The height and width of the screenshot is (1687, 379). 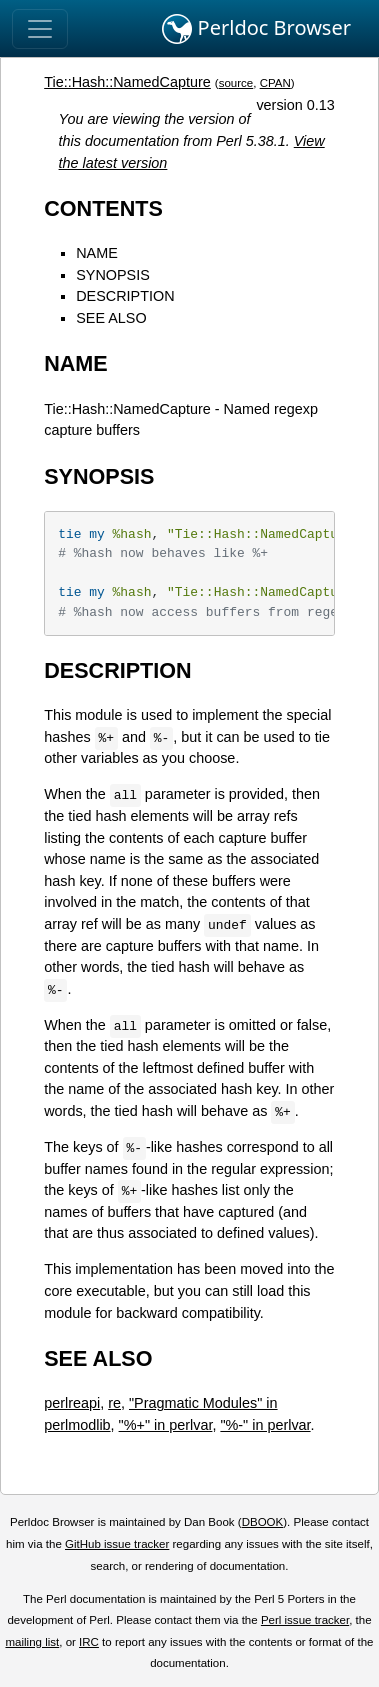 I want to click on source, so click(x=236, y=83).